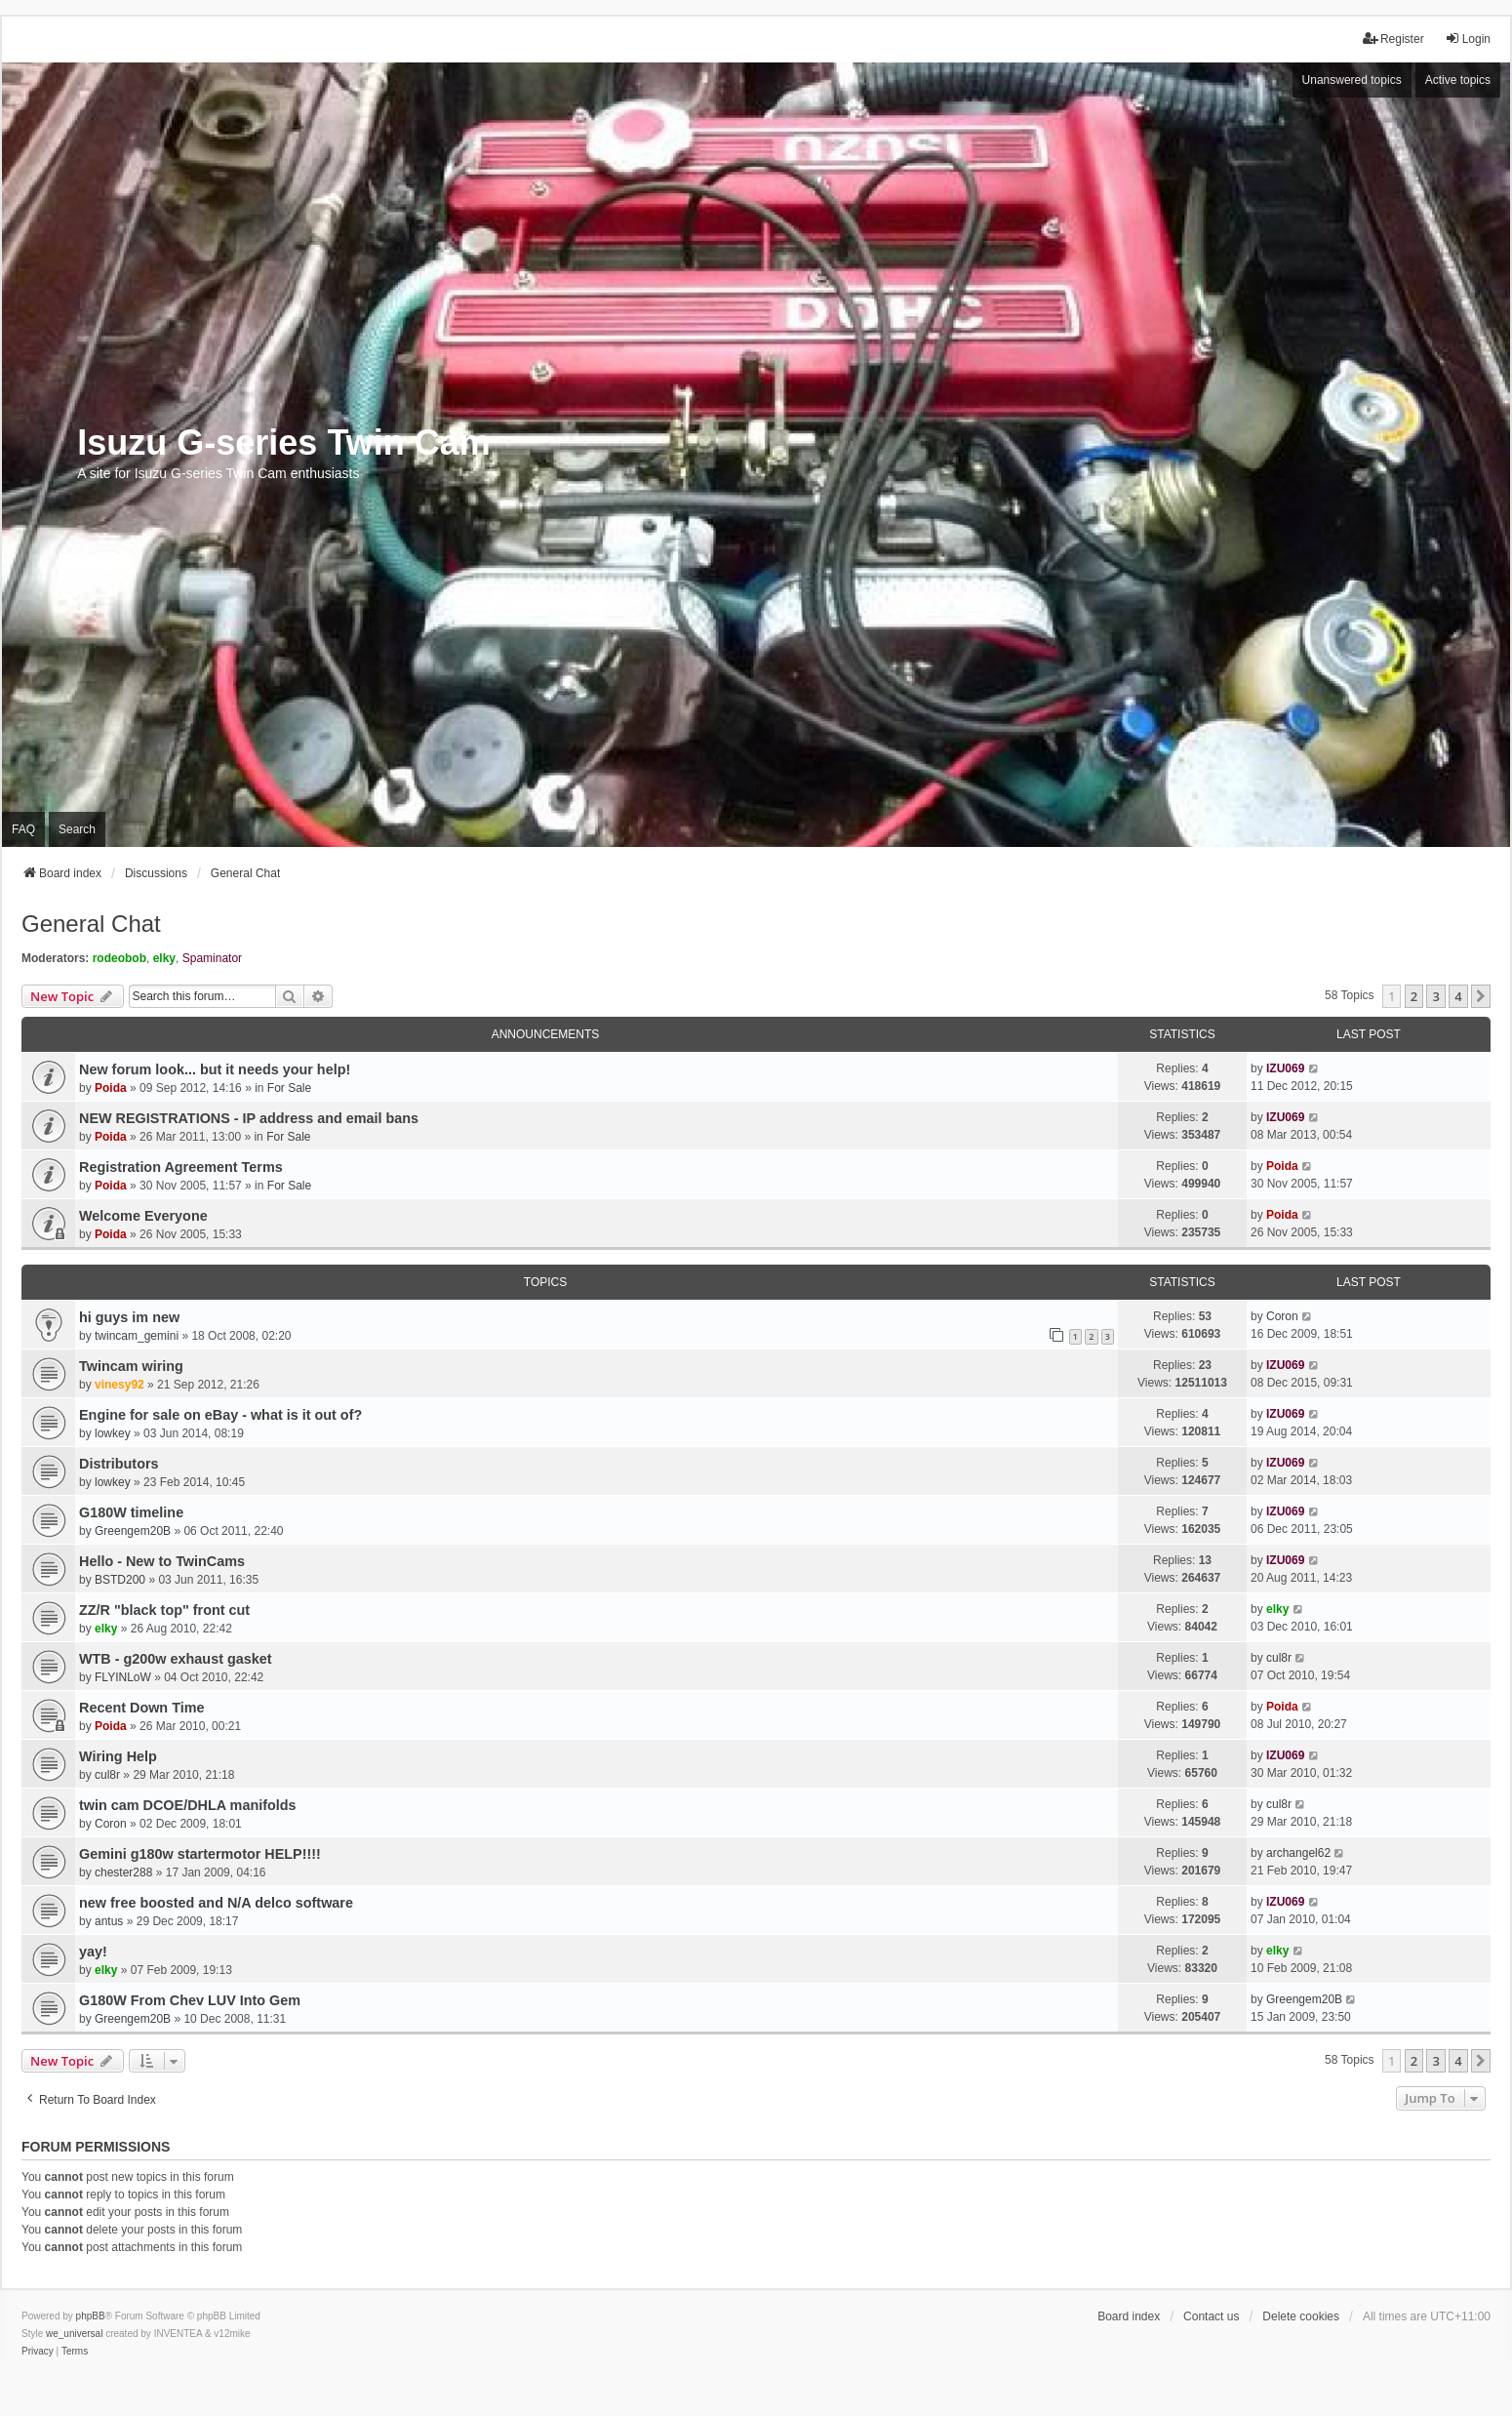 The height and width of the screenshot is (2416, 1512). I want to click on archangel62, so click(1298, 1853).